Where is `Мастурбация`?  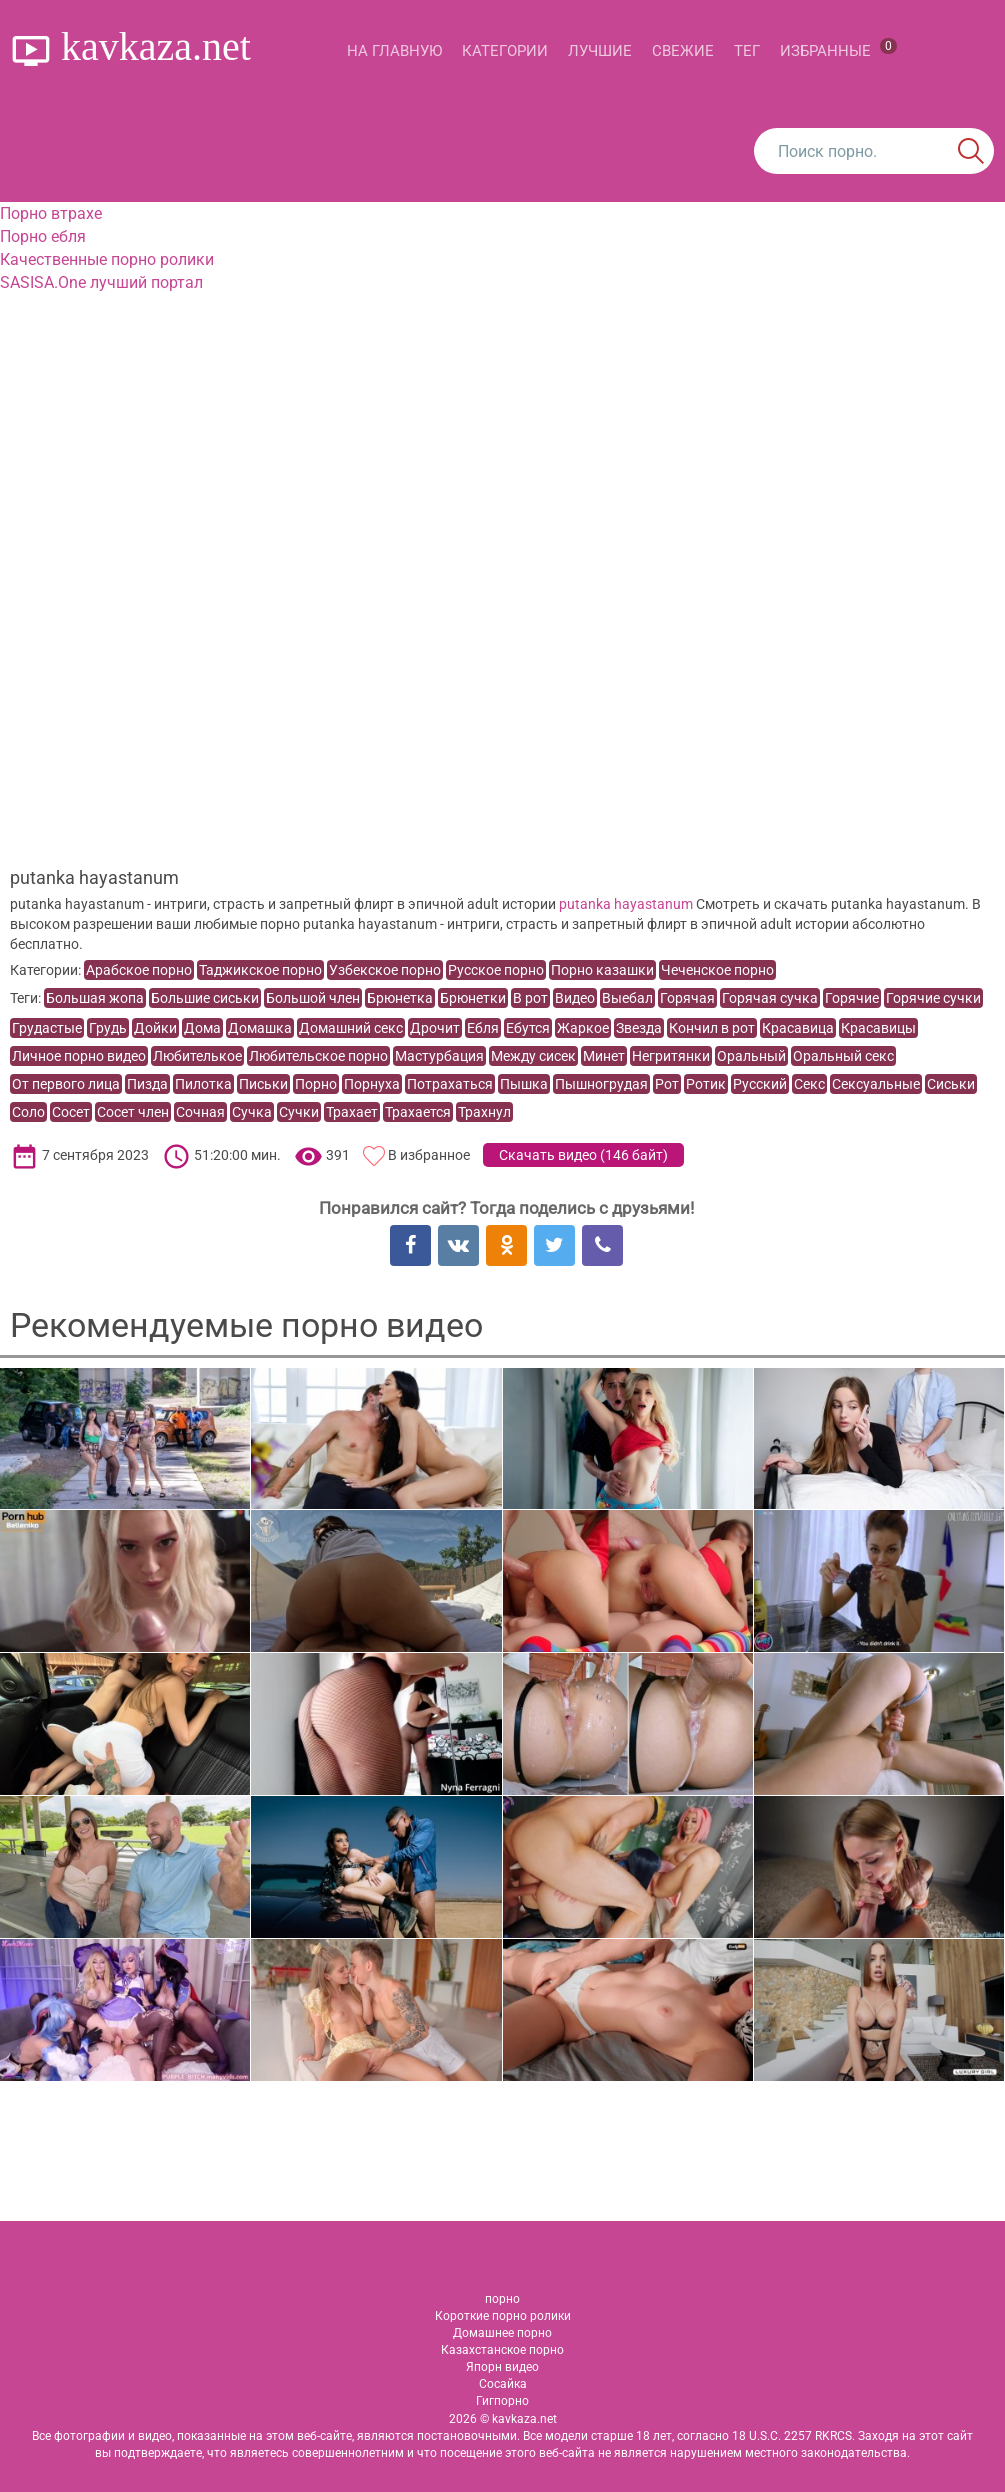
Мастурбация is located at coordinates (439, 1056).